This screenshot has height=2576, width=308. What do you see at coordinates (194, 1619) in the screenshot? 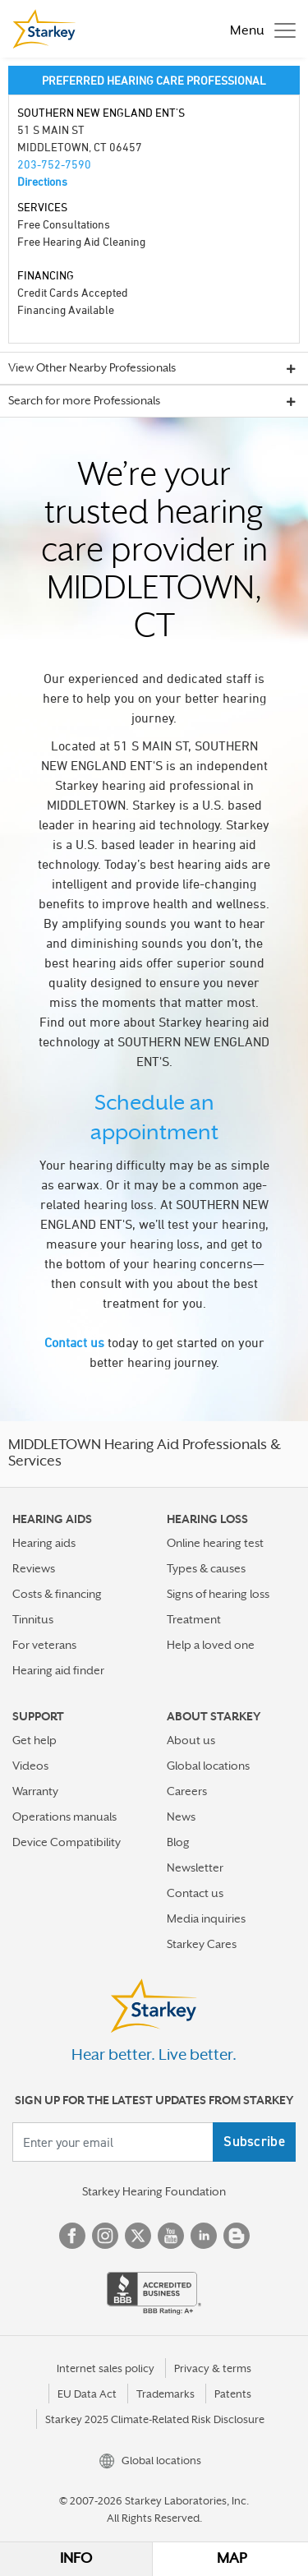
I see `Treatment` at bounding box center [194, 1619].